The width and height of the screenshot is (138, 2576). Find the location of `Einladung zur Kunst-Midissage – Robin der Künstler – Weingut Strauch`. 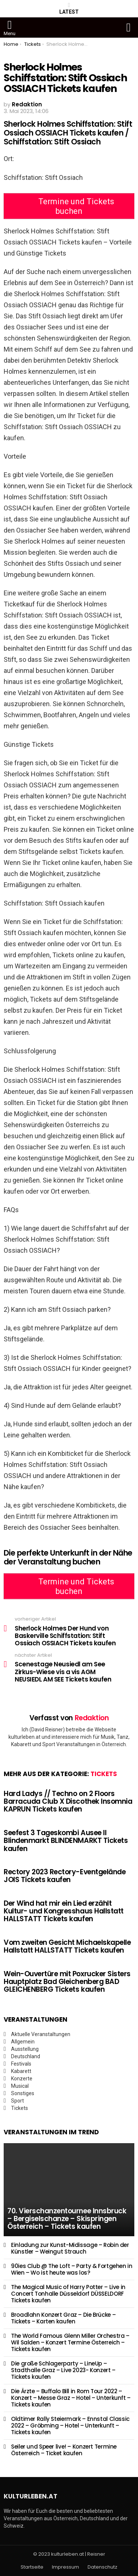

Einladung zur Kunst-Midissage – Robin der Künstler – Weingut Strauch is located at coordinates (70, 2248).